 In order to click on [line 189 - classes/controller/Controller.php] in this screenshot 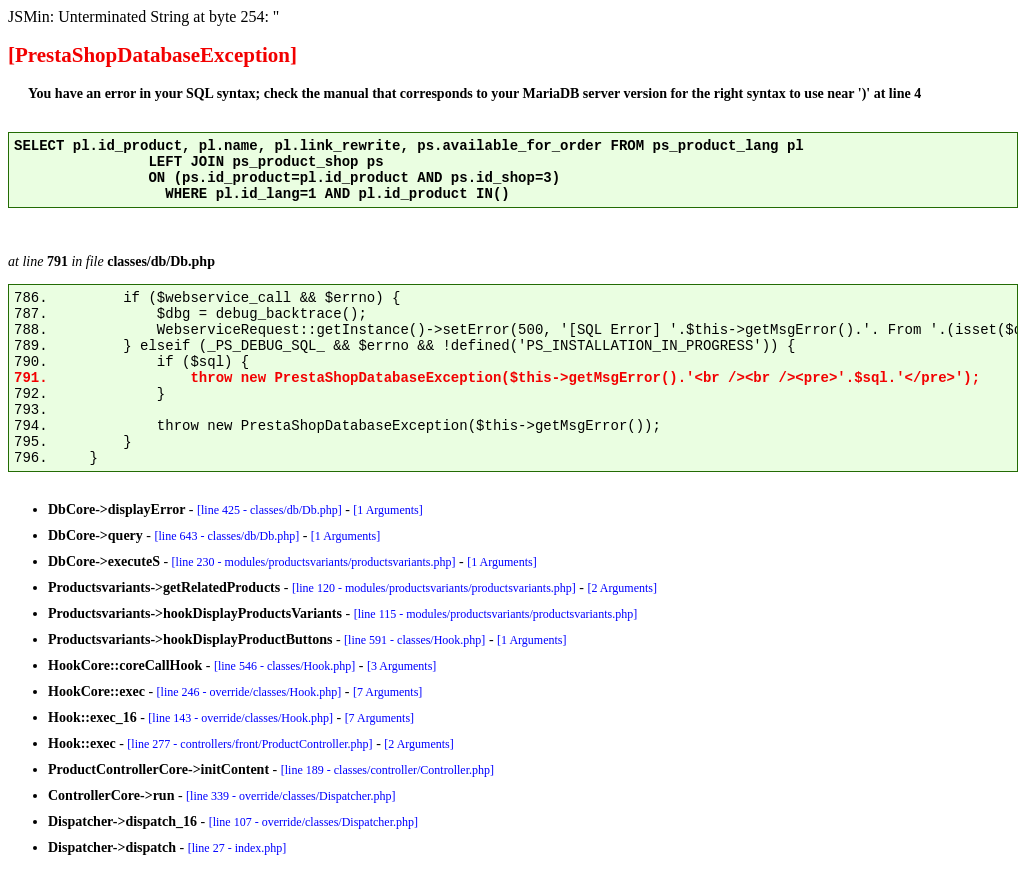, I will do `click(387, 770)`.